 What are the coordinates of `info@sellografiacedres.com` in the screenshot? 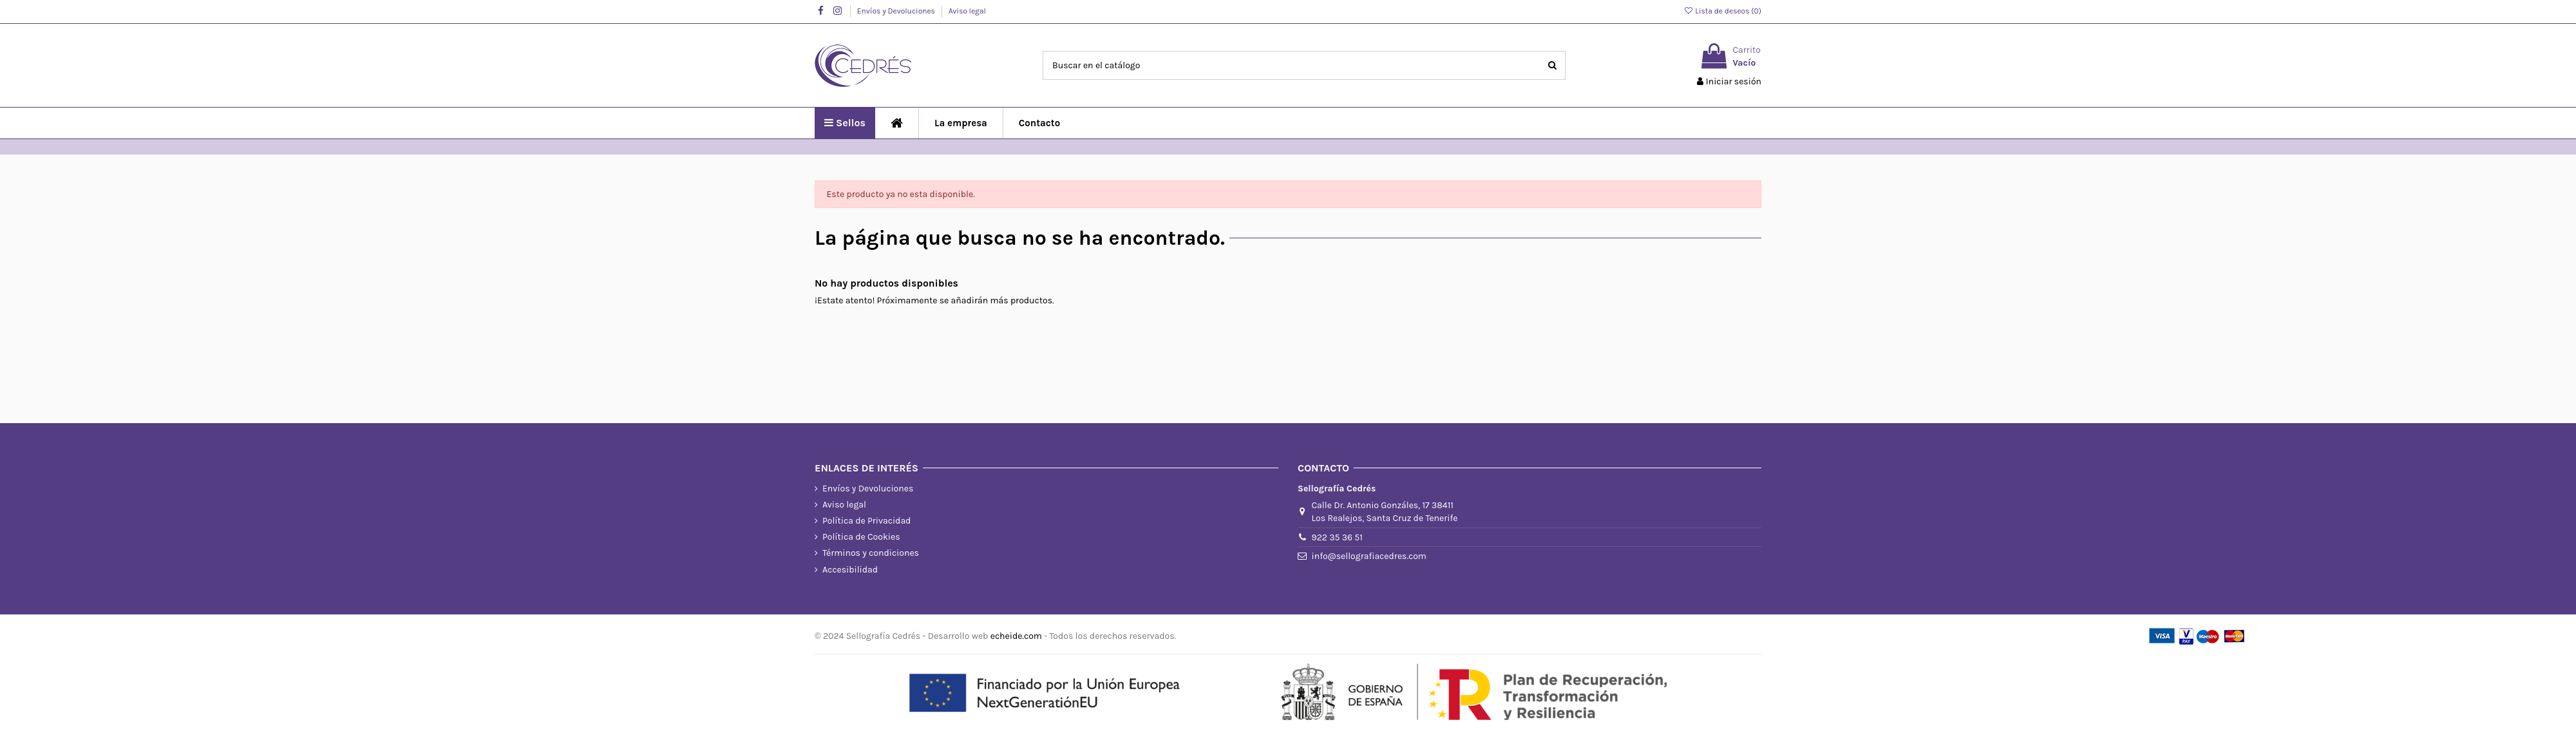 It's located at (1369, 556).